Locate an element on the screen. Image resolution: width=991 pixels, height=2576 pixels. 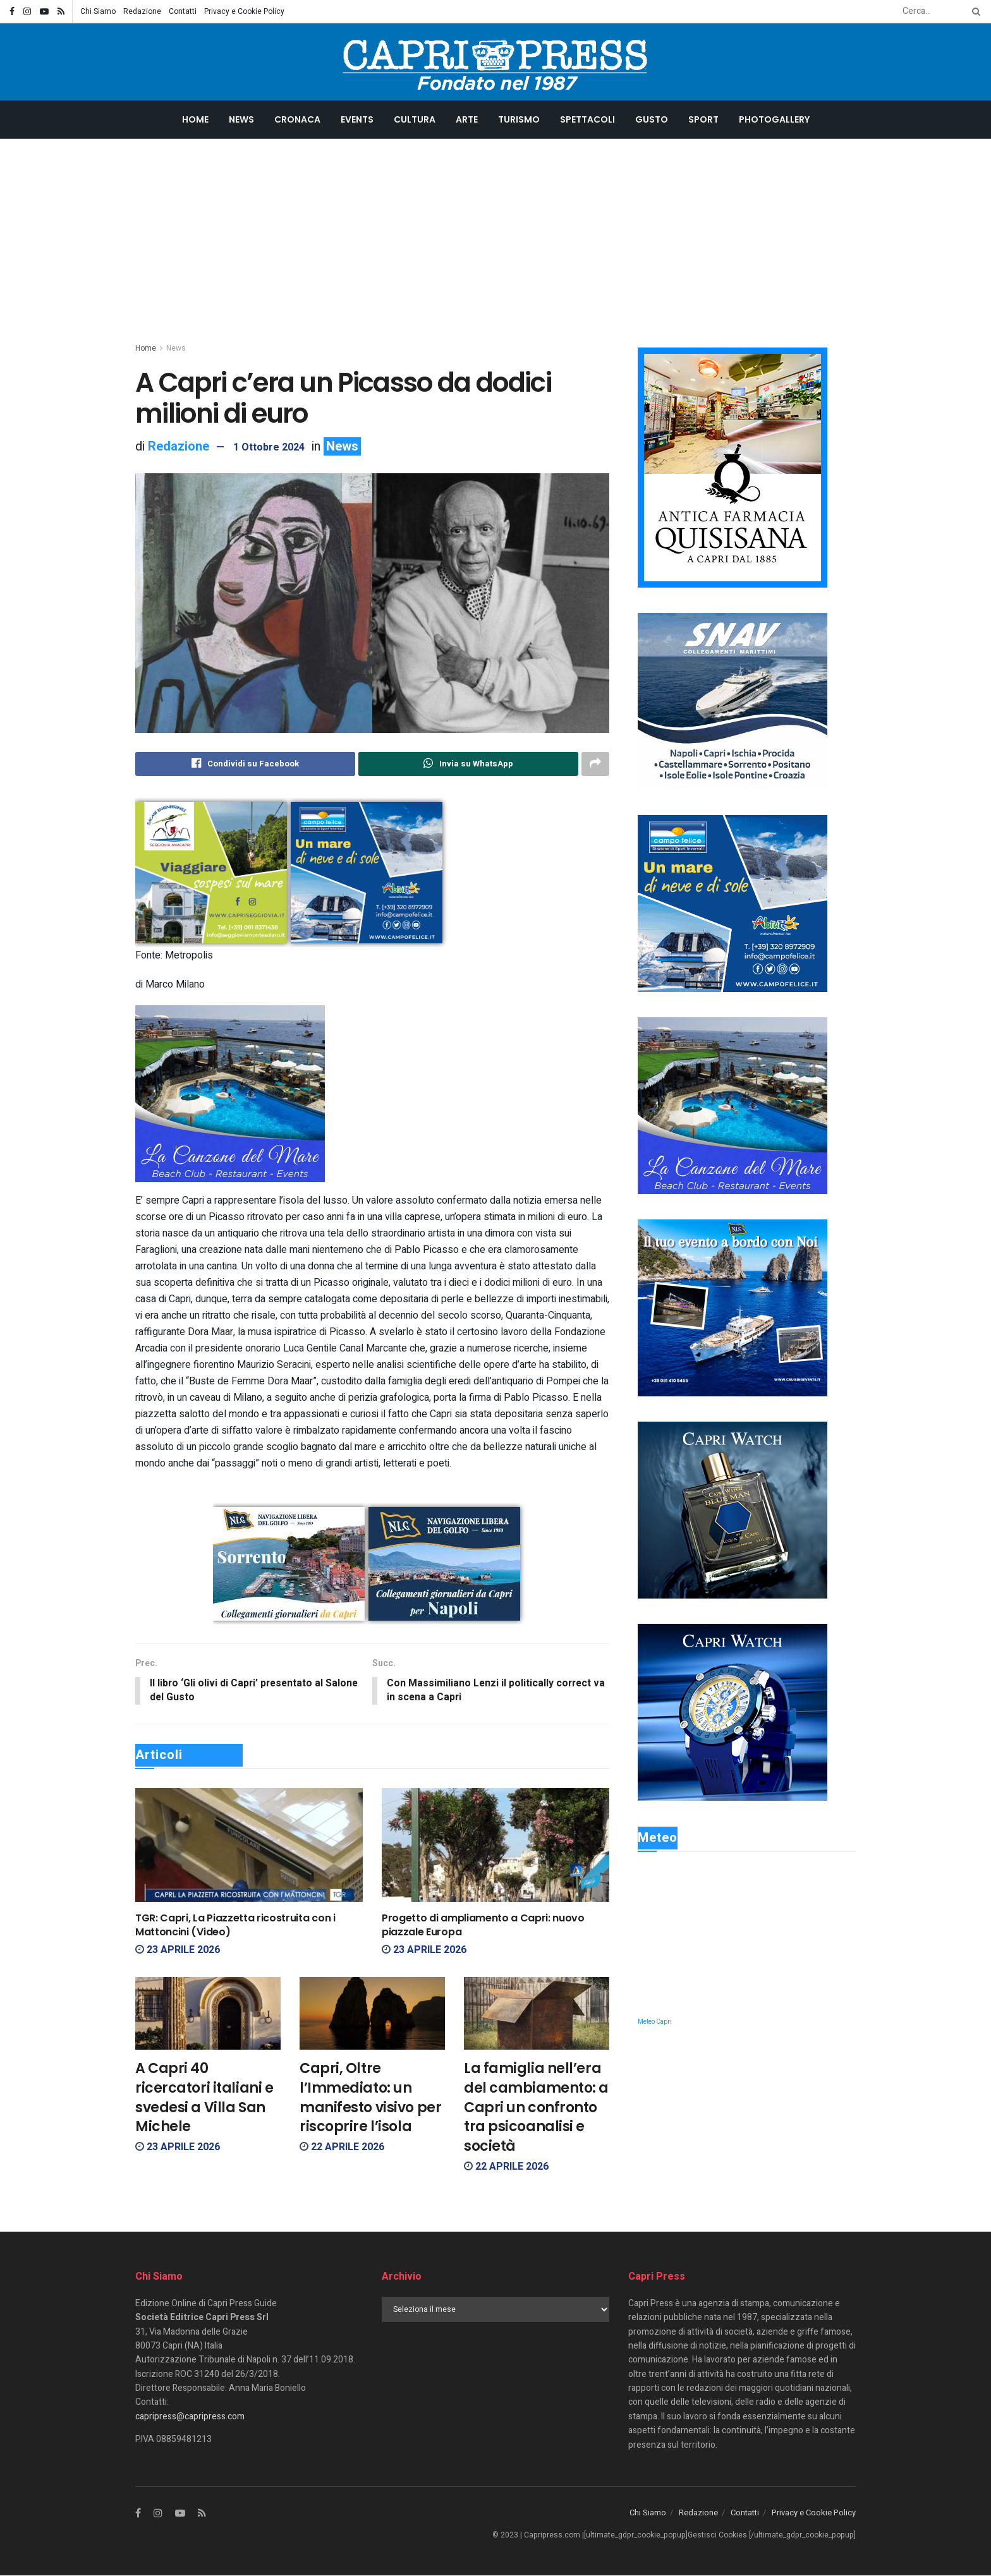
Meteo Capri is located at coordinates (655, 2021).